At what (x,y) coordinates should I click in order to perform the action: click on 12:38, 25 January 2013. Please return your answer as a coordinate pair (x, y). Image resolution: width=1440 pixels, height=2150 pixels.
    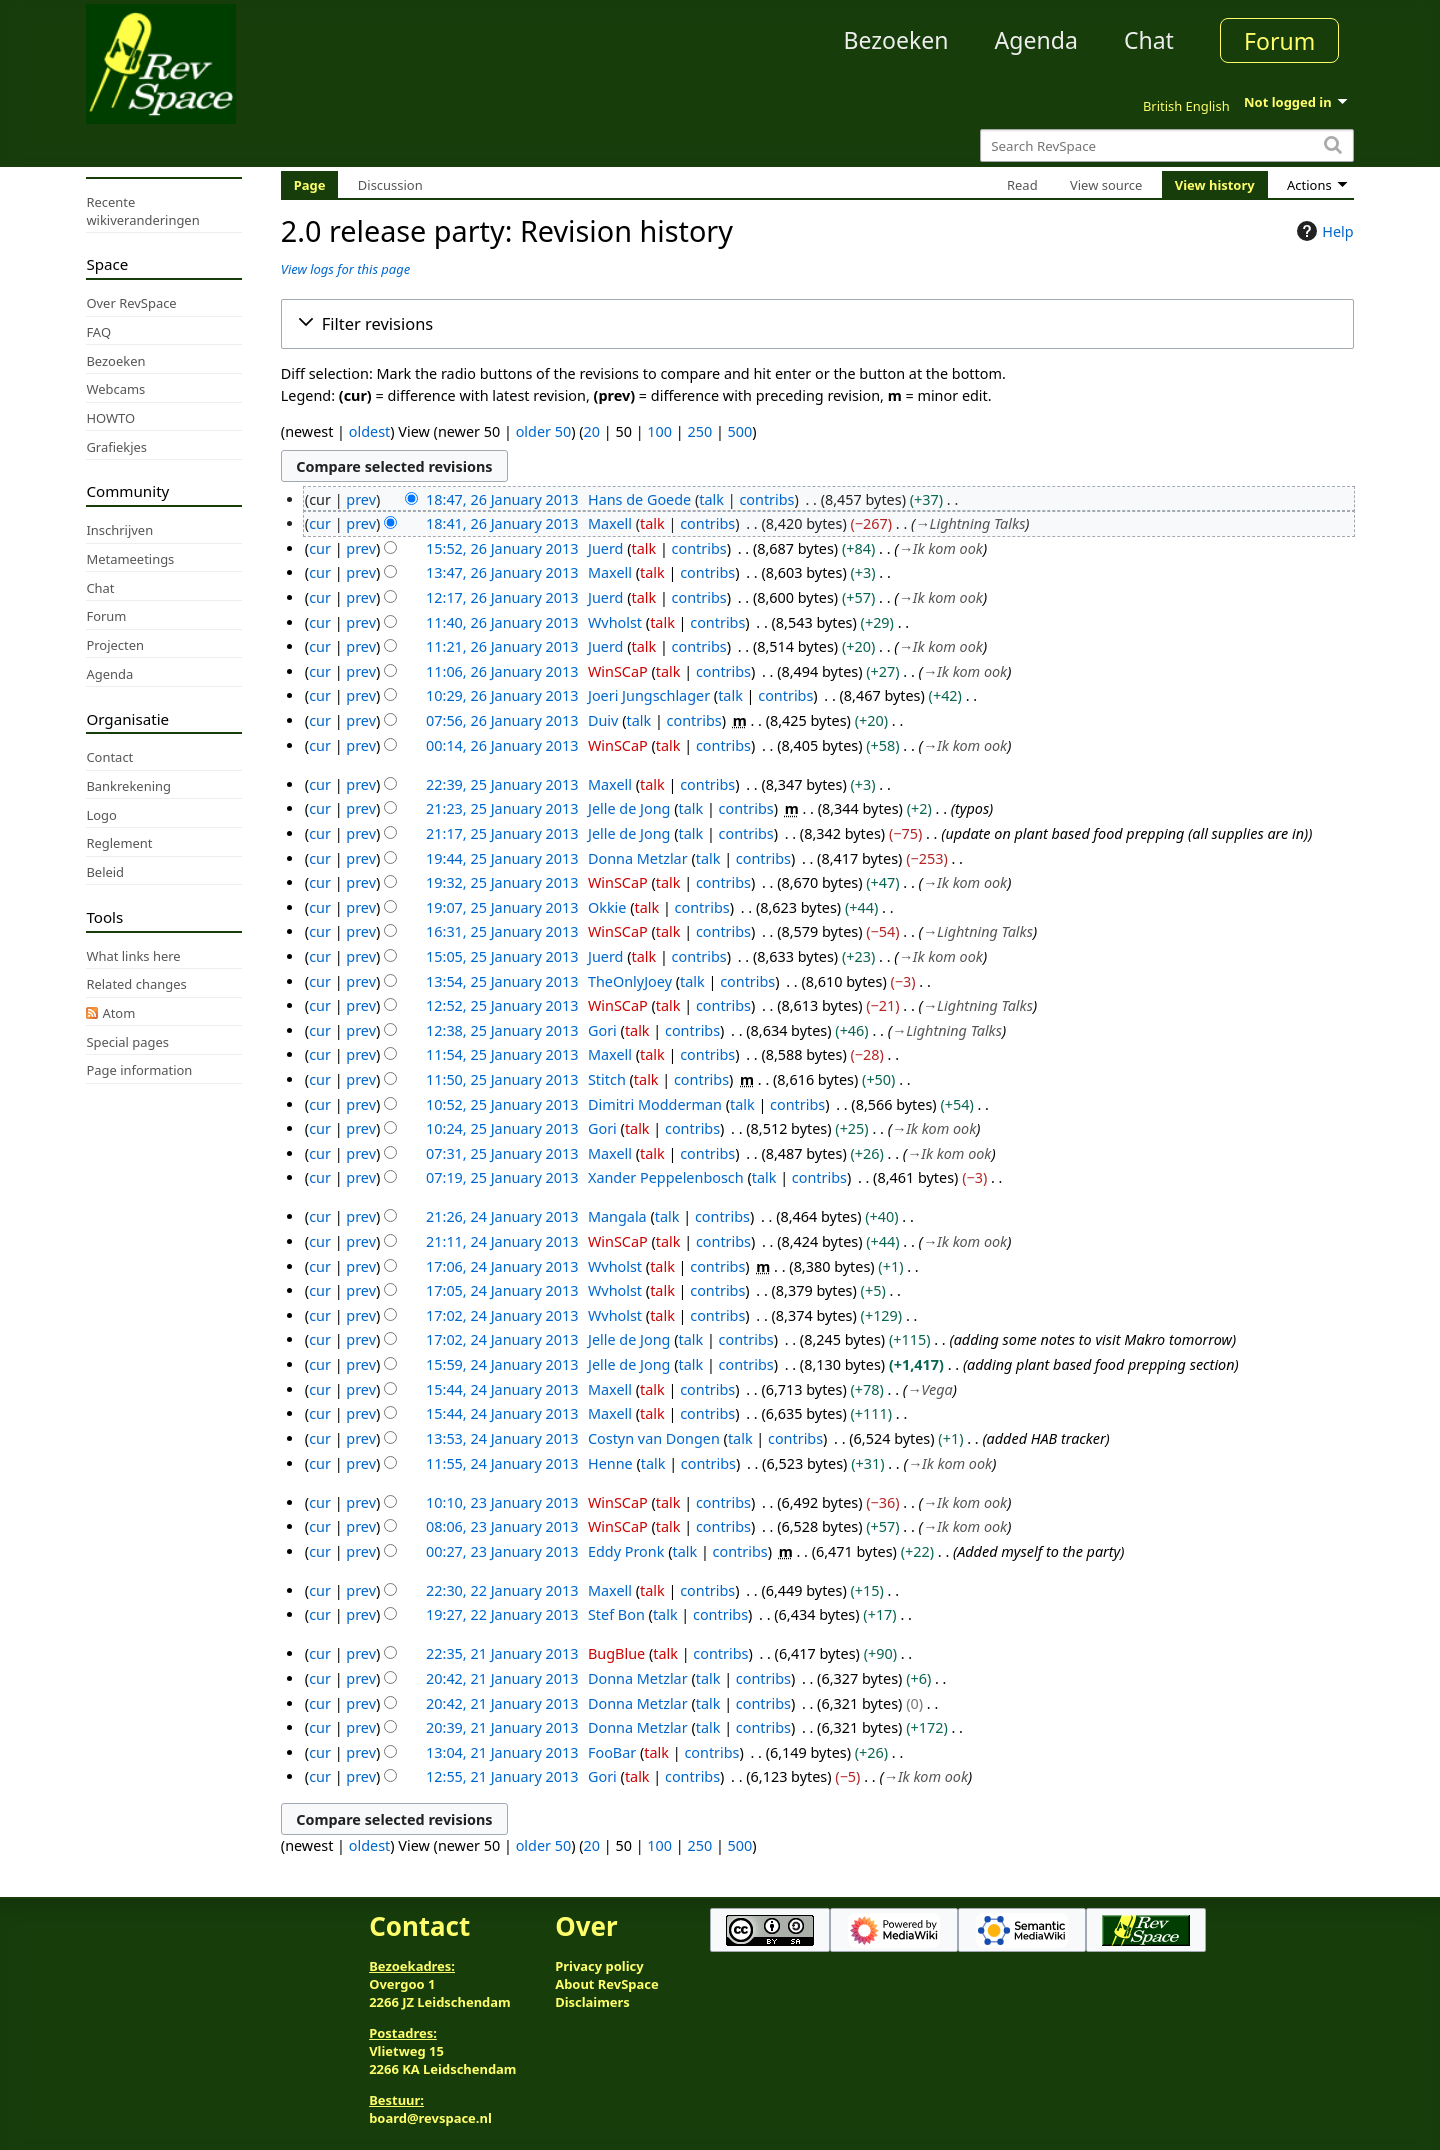
    Looking at the image, I should click on (502, 1030).